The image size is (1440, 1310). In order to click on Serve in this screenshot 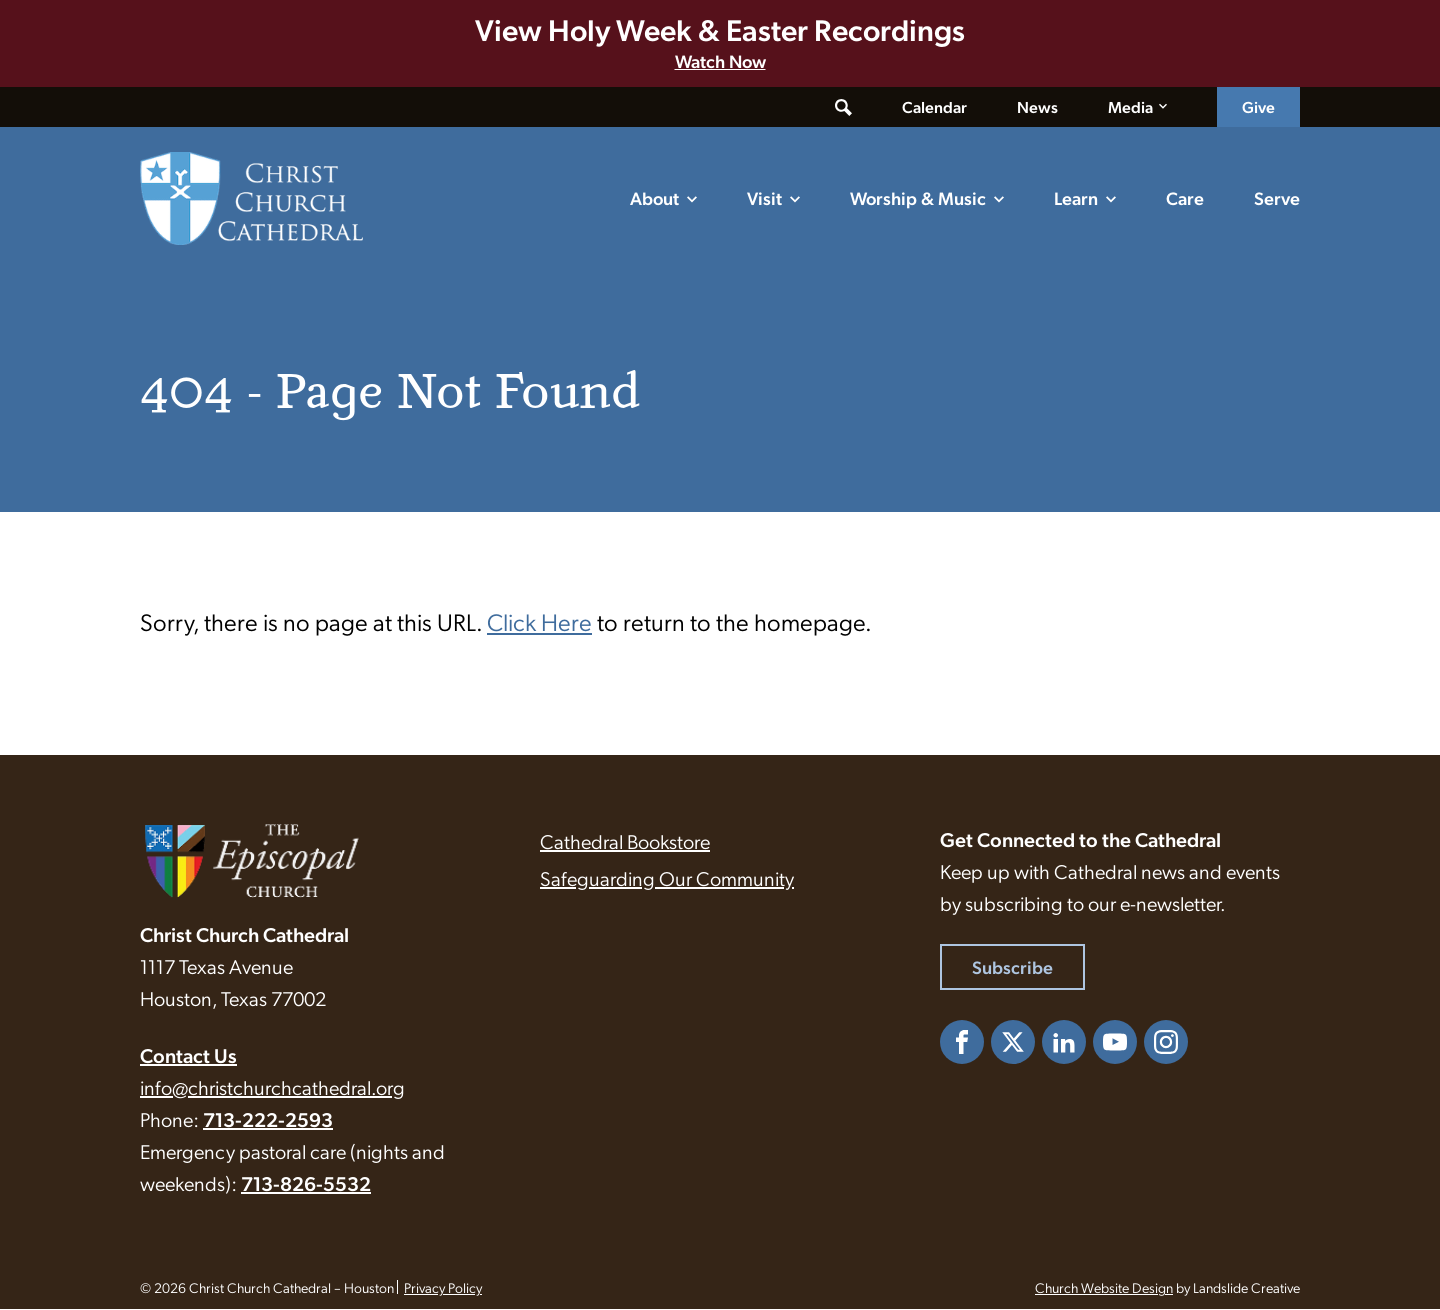, I will do `click(1277, 197)`.